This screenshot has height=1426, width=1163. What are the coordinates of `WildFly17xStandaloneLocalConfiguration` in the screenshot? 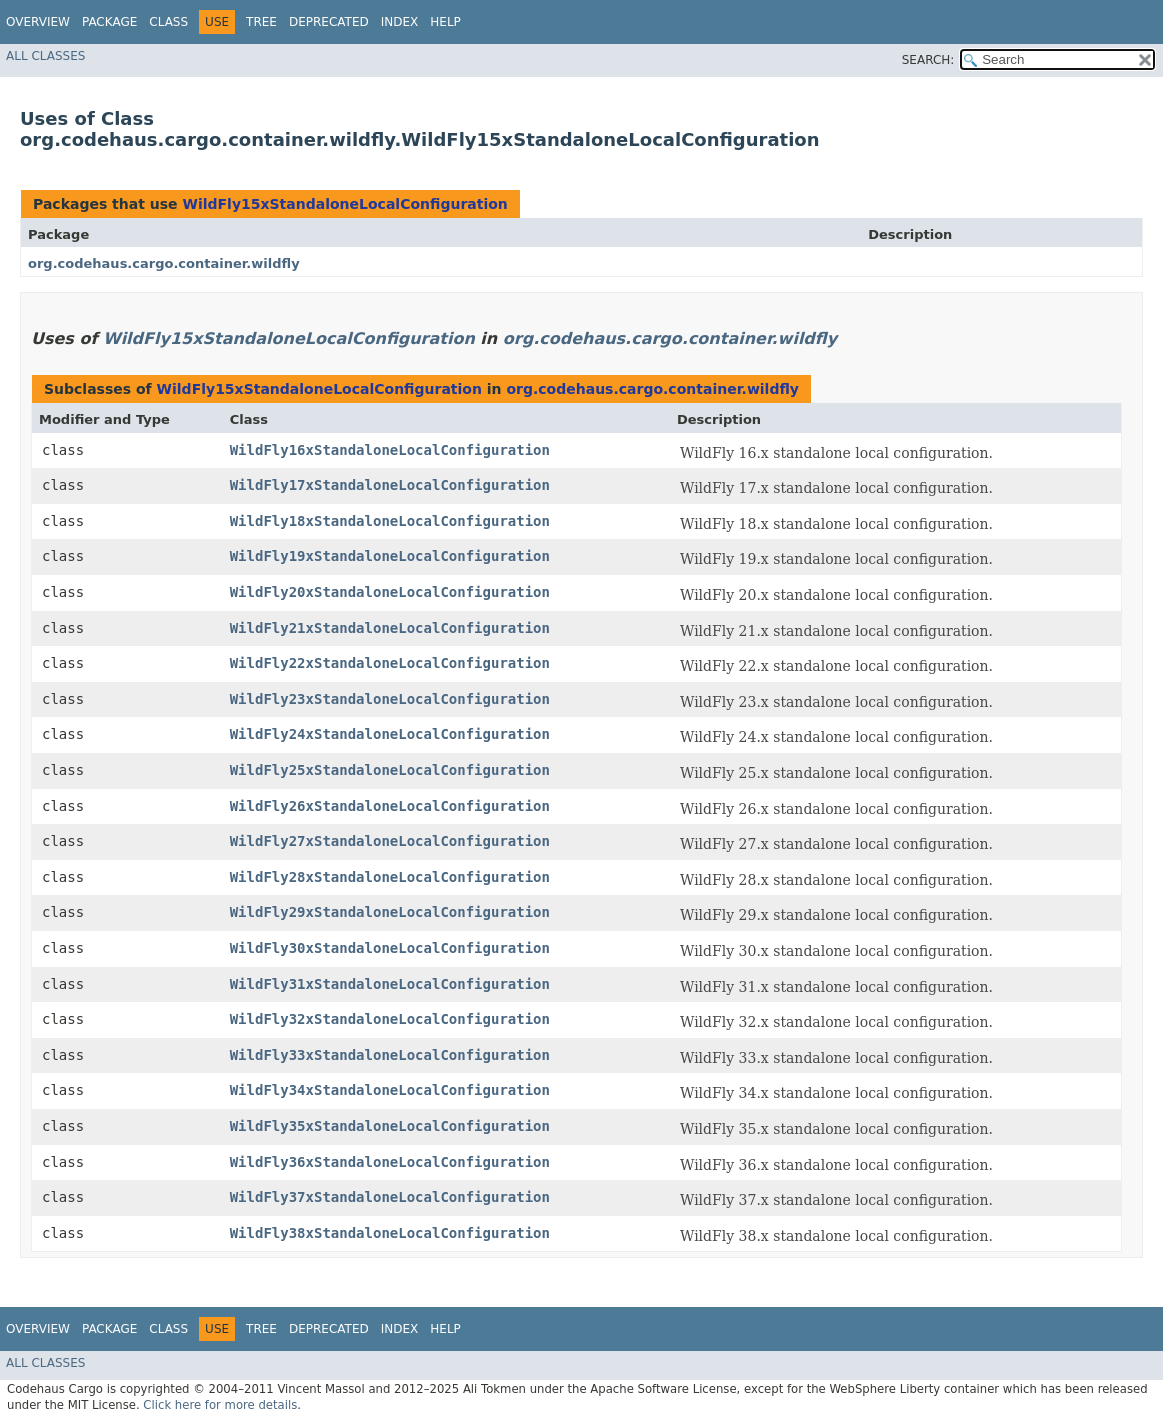 It's located at (390, 485).